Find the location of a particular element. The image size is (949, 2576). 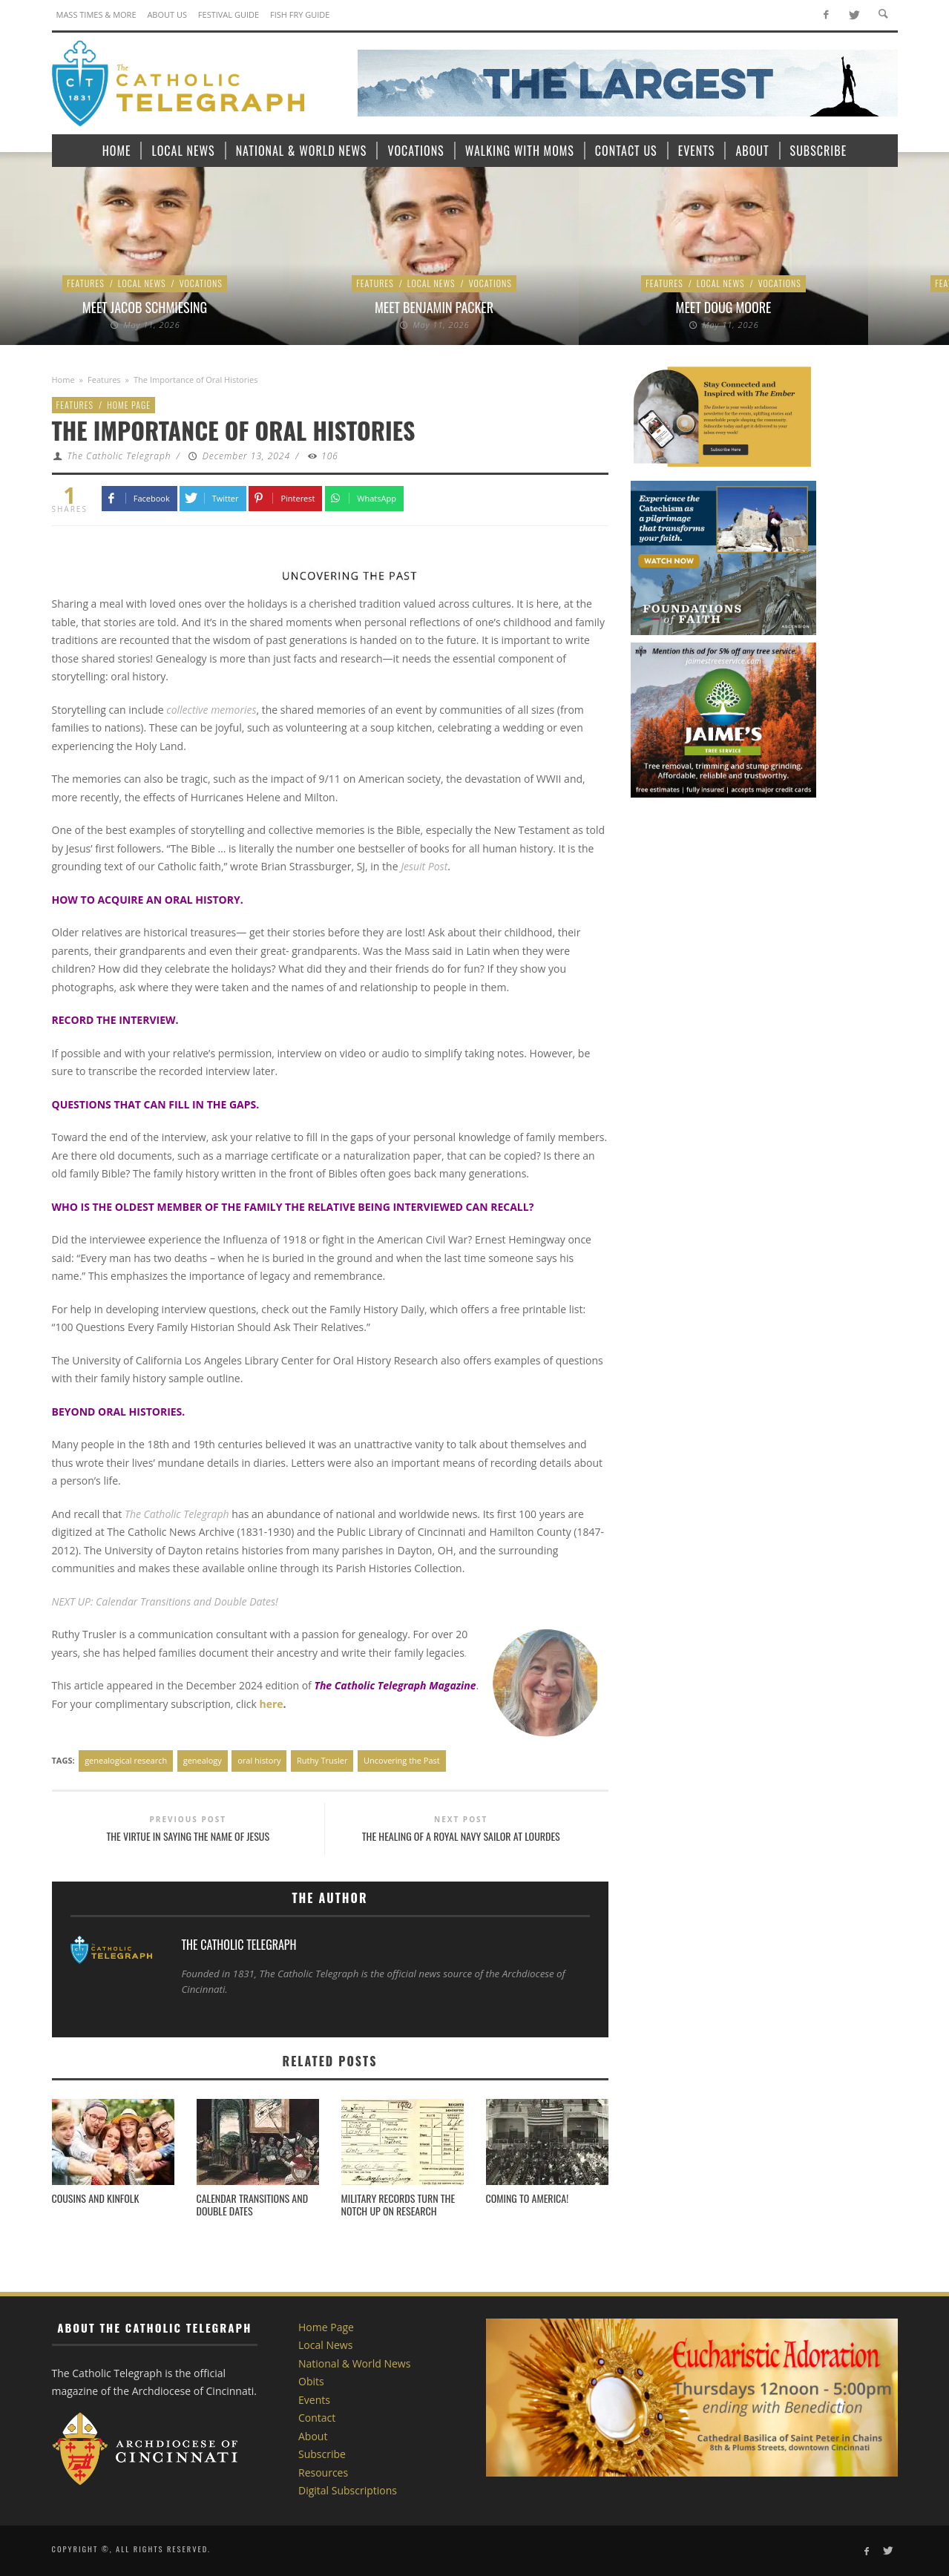

Contact is located at coordinates (316, 2418).